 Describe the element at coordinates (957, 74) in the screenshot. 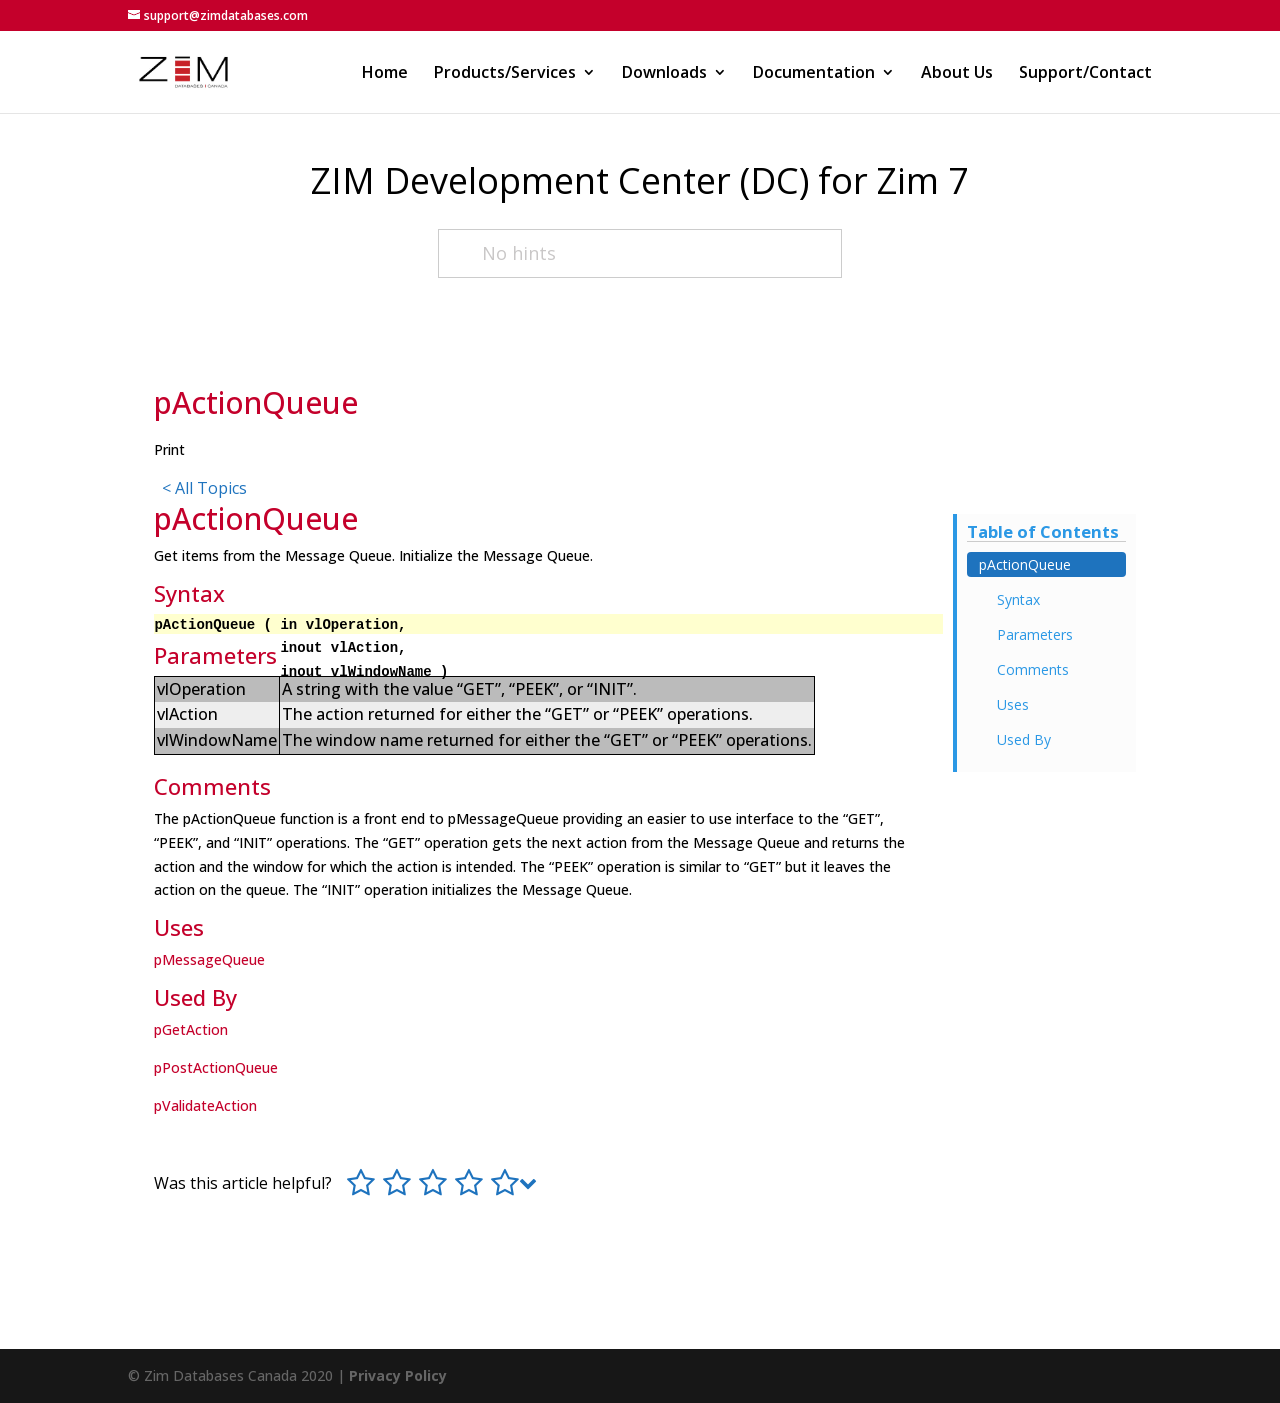

I see `About Us` at that location.